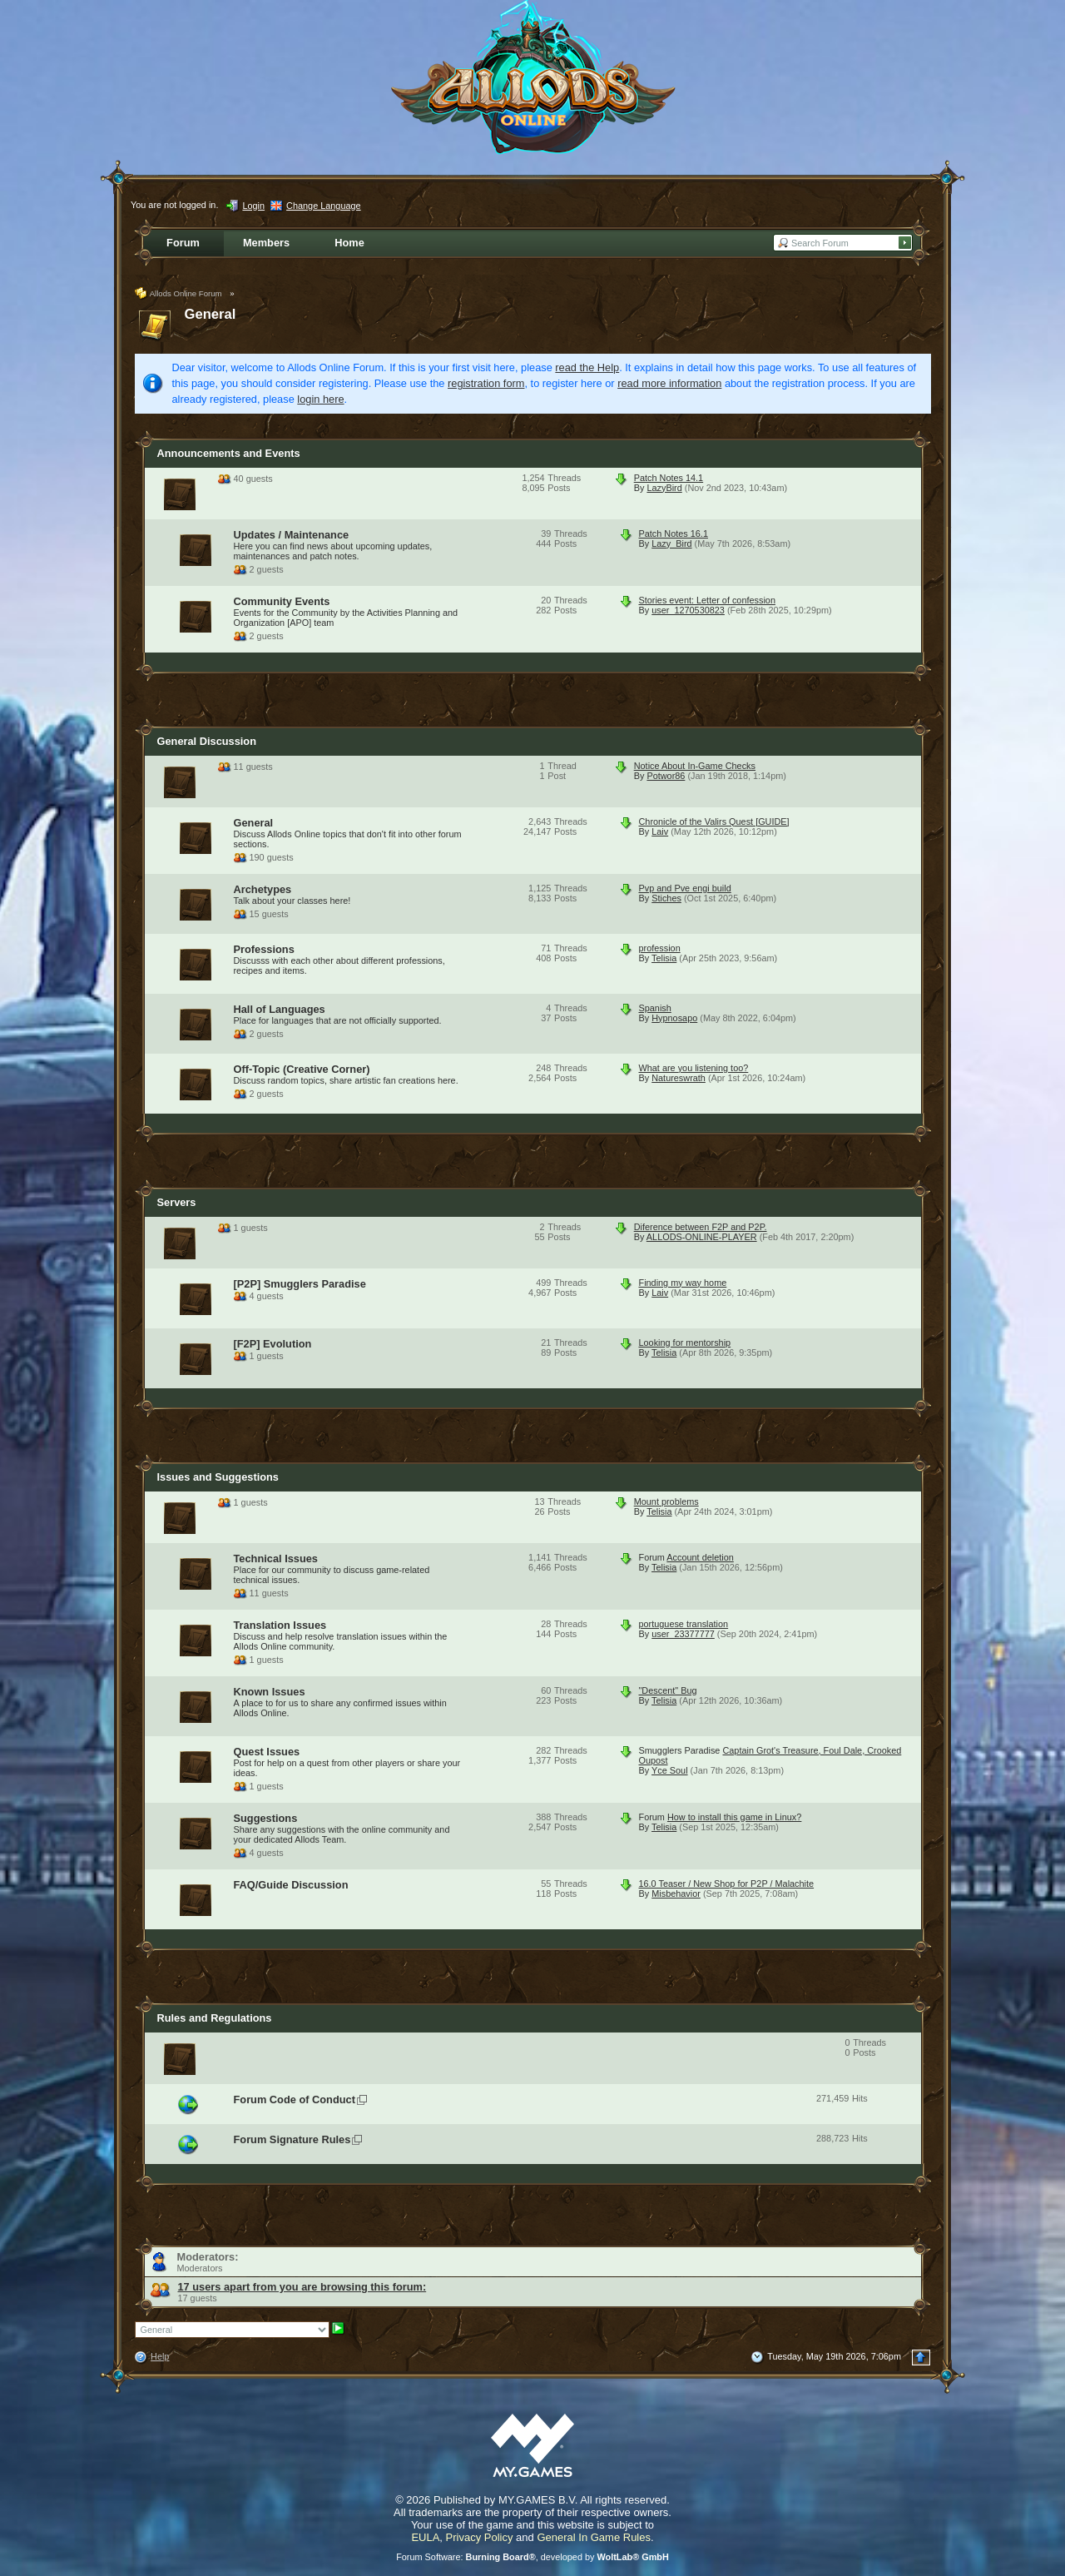 The height and width of the screenshot is (2576, 1065). What do you see at coordinates (683, 1283) in the screenshot?
I see `Finding my way home` at bounding box center [683, 1283].